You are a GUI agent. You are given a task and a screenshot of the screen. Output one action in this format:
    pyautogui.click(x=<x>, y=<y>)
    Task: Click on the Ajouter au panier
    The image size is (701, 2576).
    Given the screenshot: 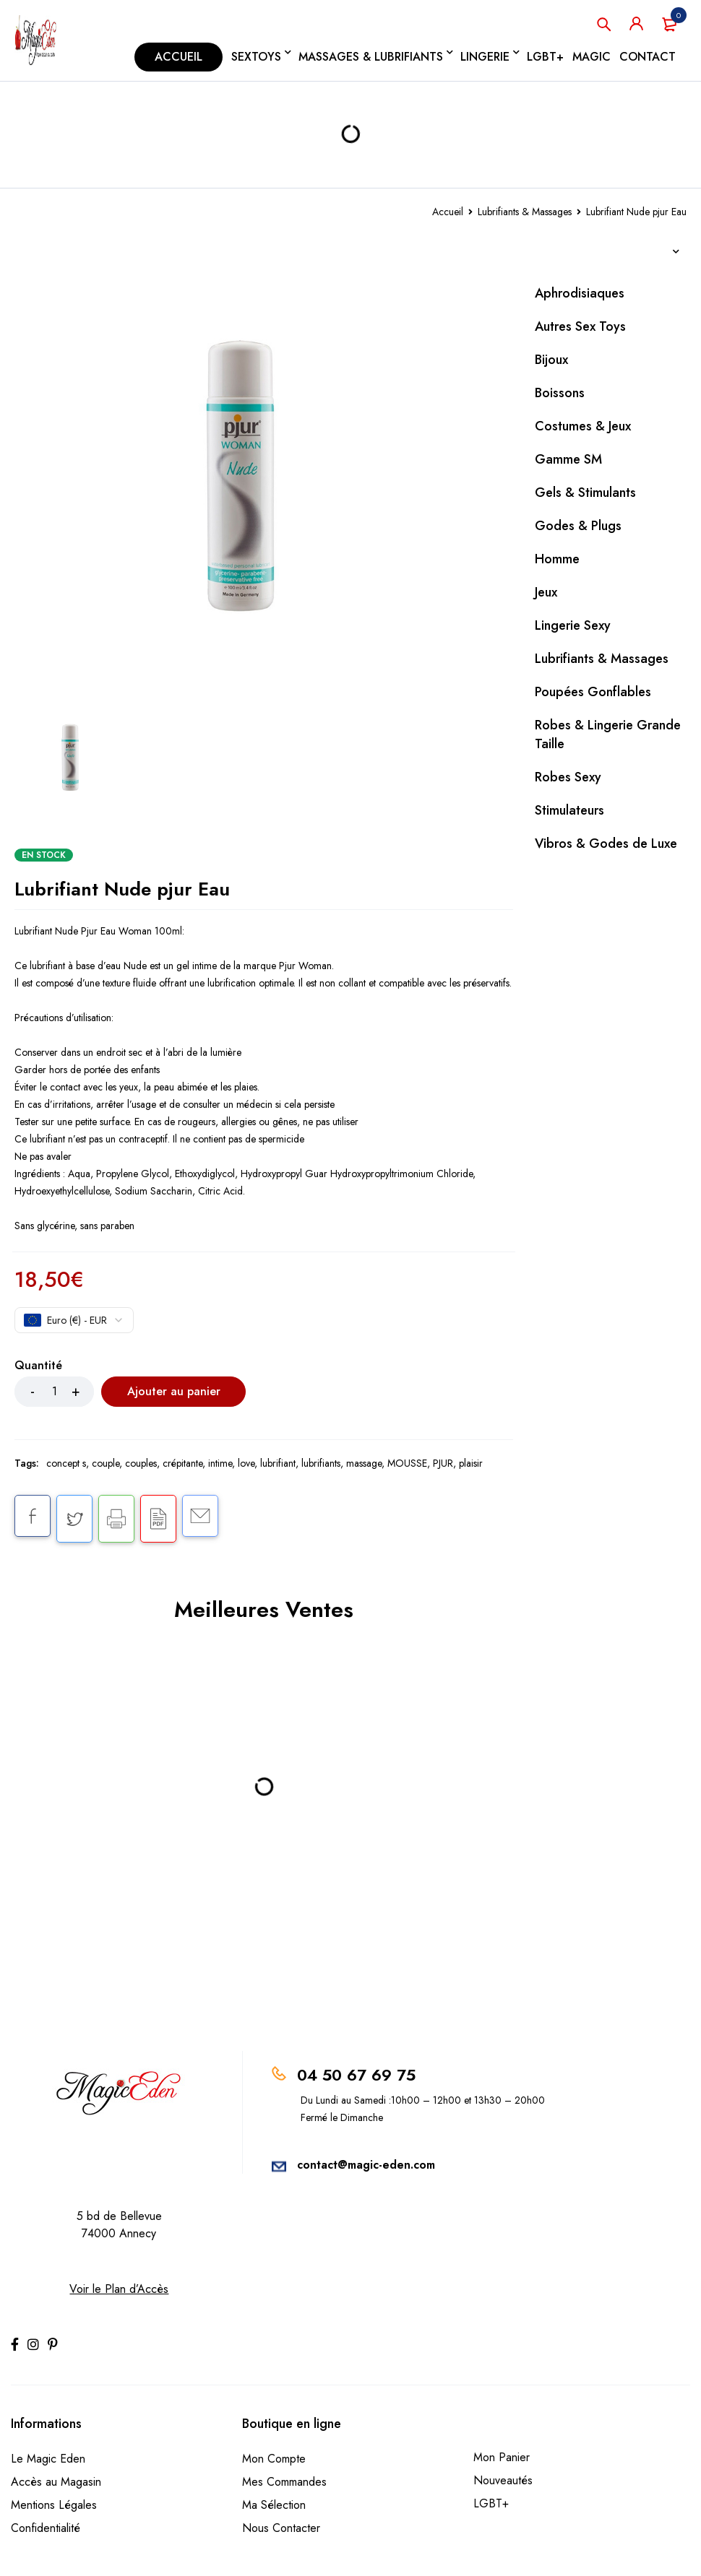 What is the action you would take?
    pyautogui.click(x=173, y=1391)
    